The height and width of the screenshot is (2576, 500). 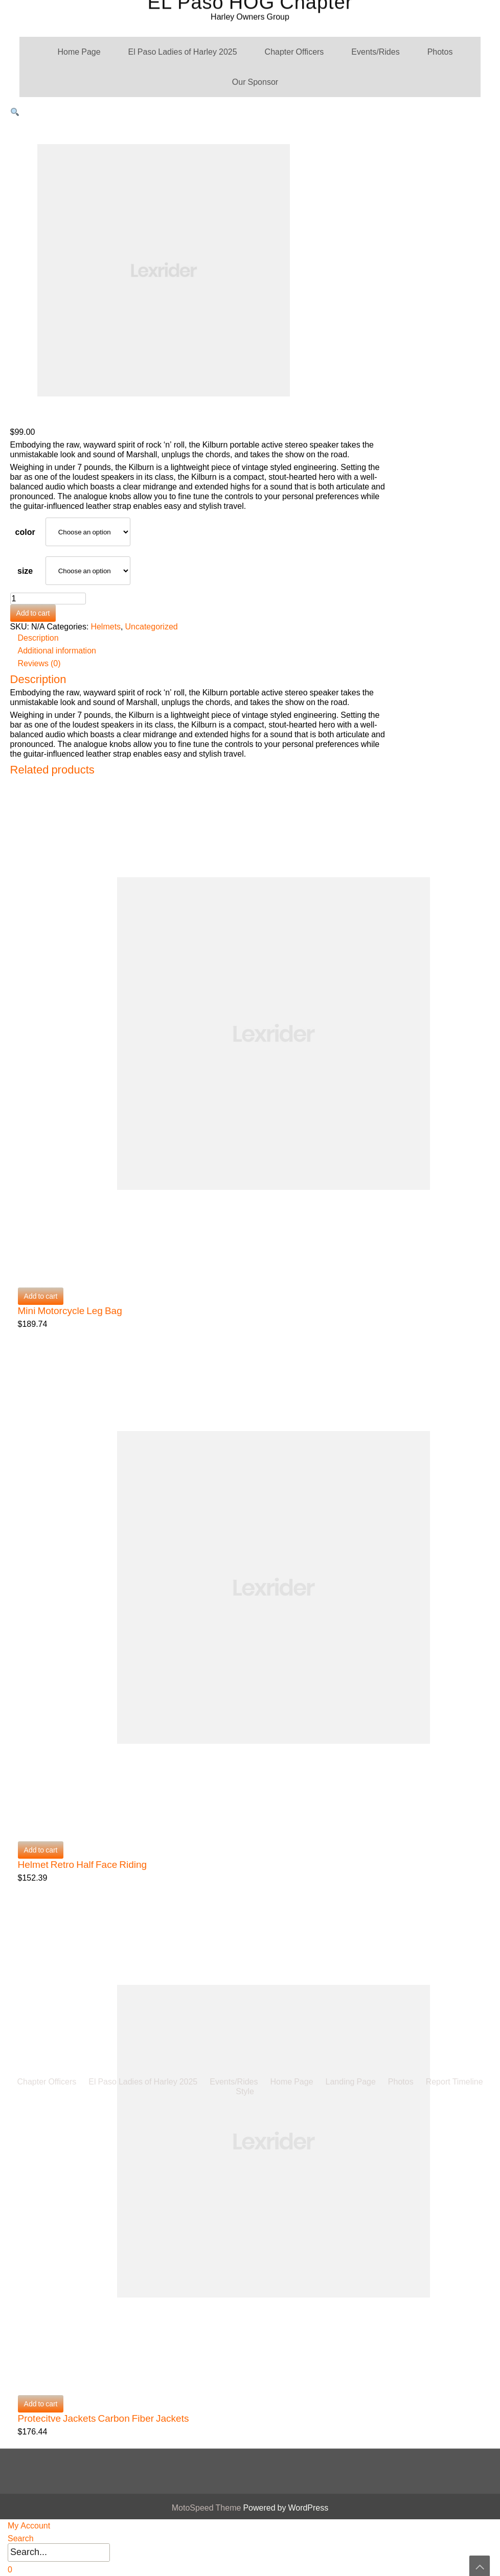 I want to click on Add to cart, so click(x=33, y=613).